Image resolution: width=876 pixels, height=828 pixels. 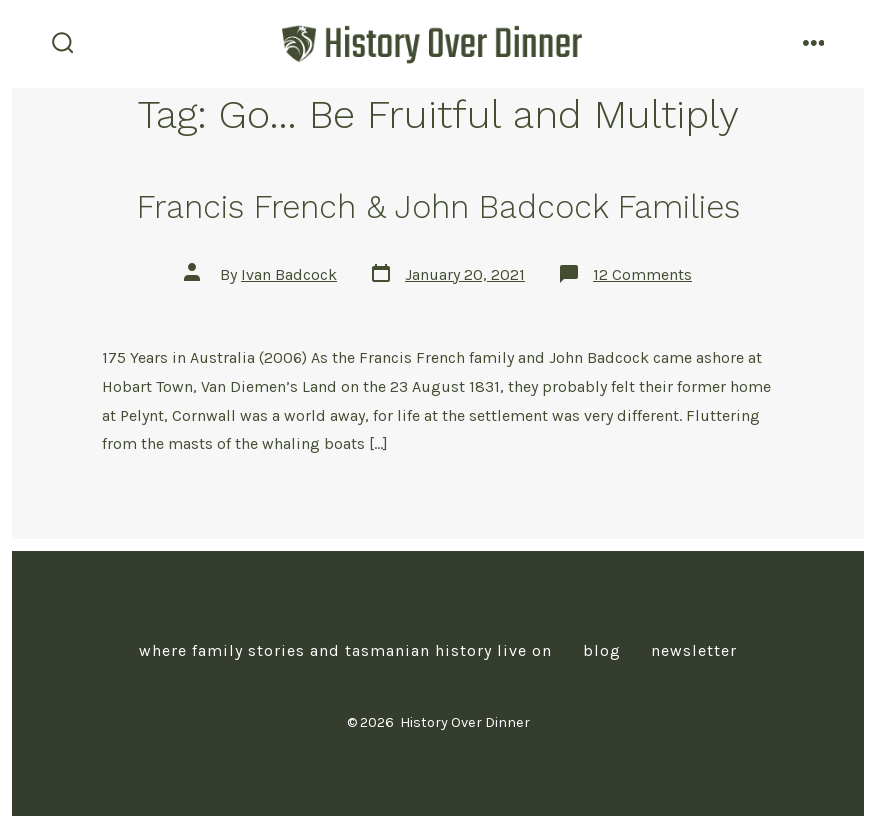 I want to click on Ivan Badcock, so click(x=289, y=274).